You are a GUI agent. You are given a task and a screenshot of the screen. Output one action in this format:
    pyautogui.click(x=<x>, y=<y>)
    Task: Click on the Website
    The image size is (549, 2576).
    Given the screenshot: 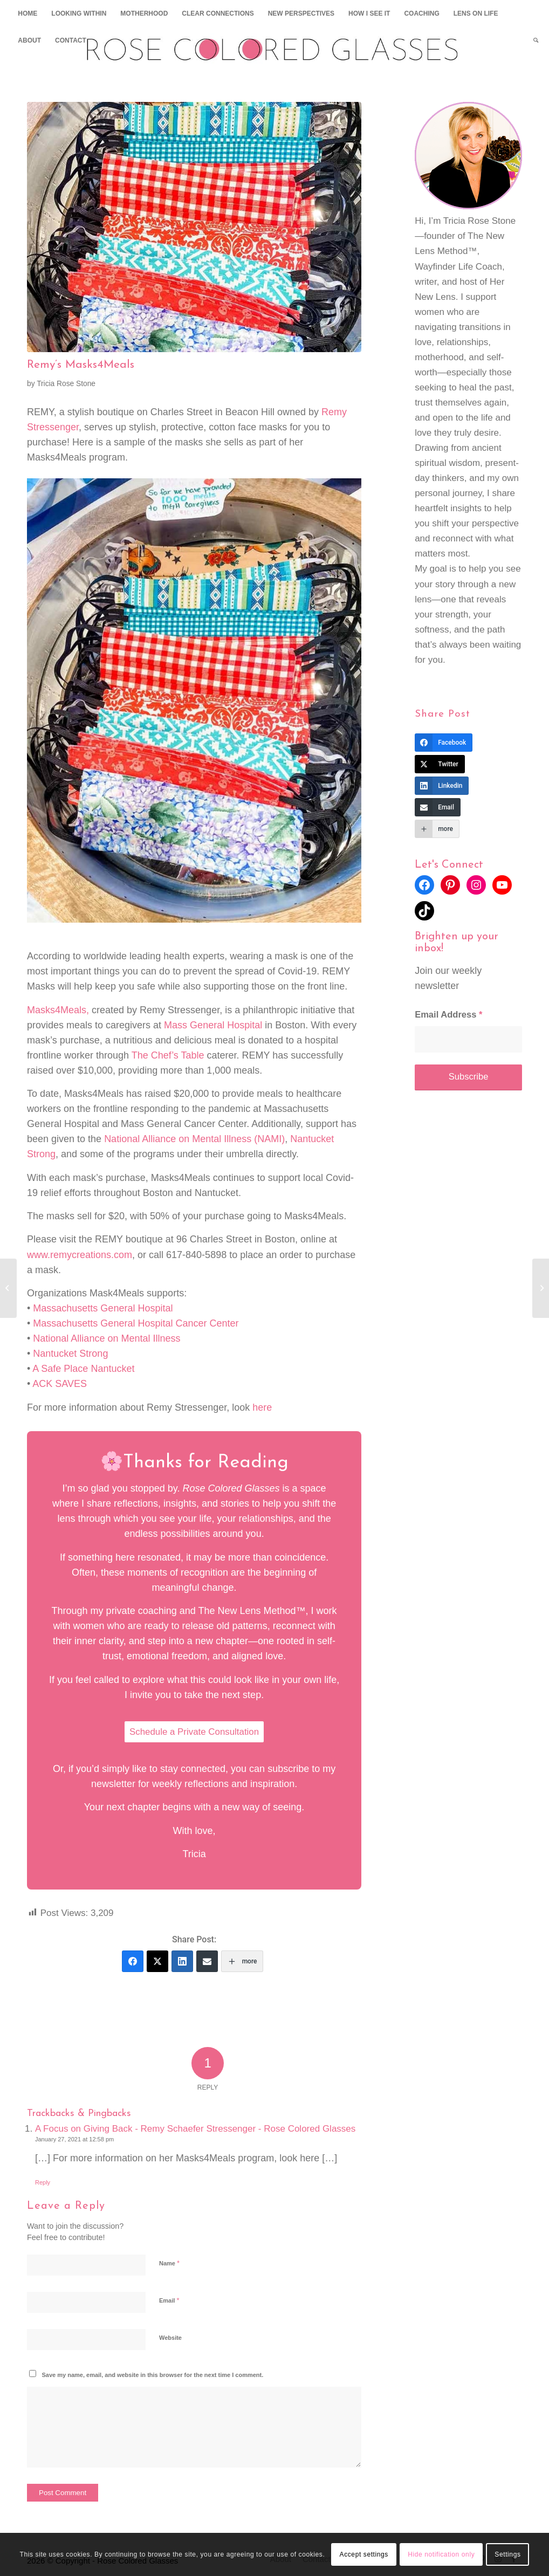 What is the action you would take?
    pyautogui.click(x=170, y=2337)
    